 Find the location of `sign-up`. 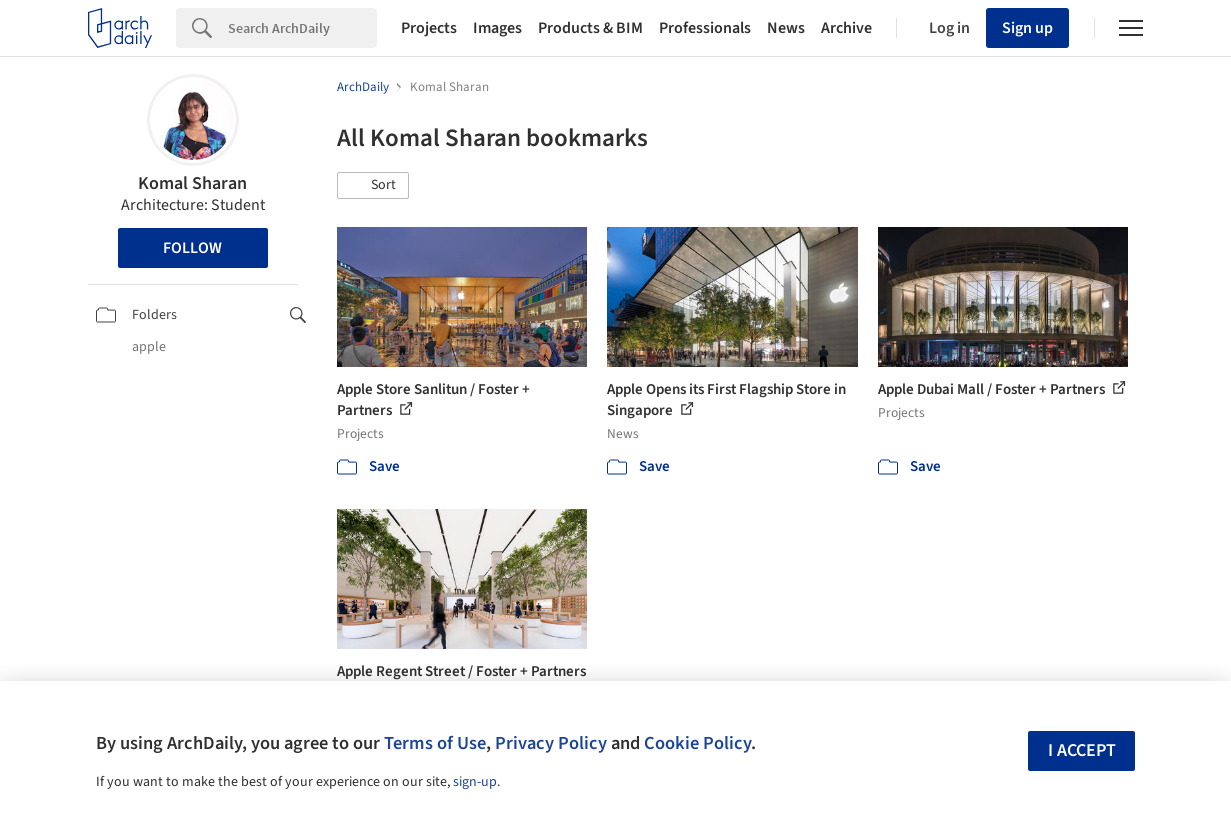

sign-up is located at coordinates (475, 782).